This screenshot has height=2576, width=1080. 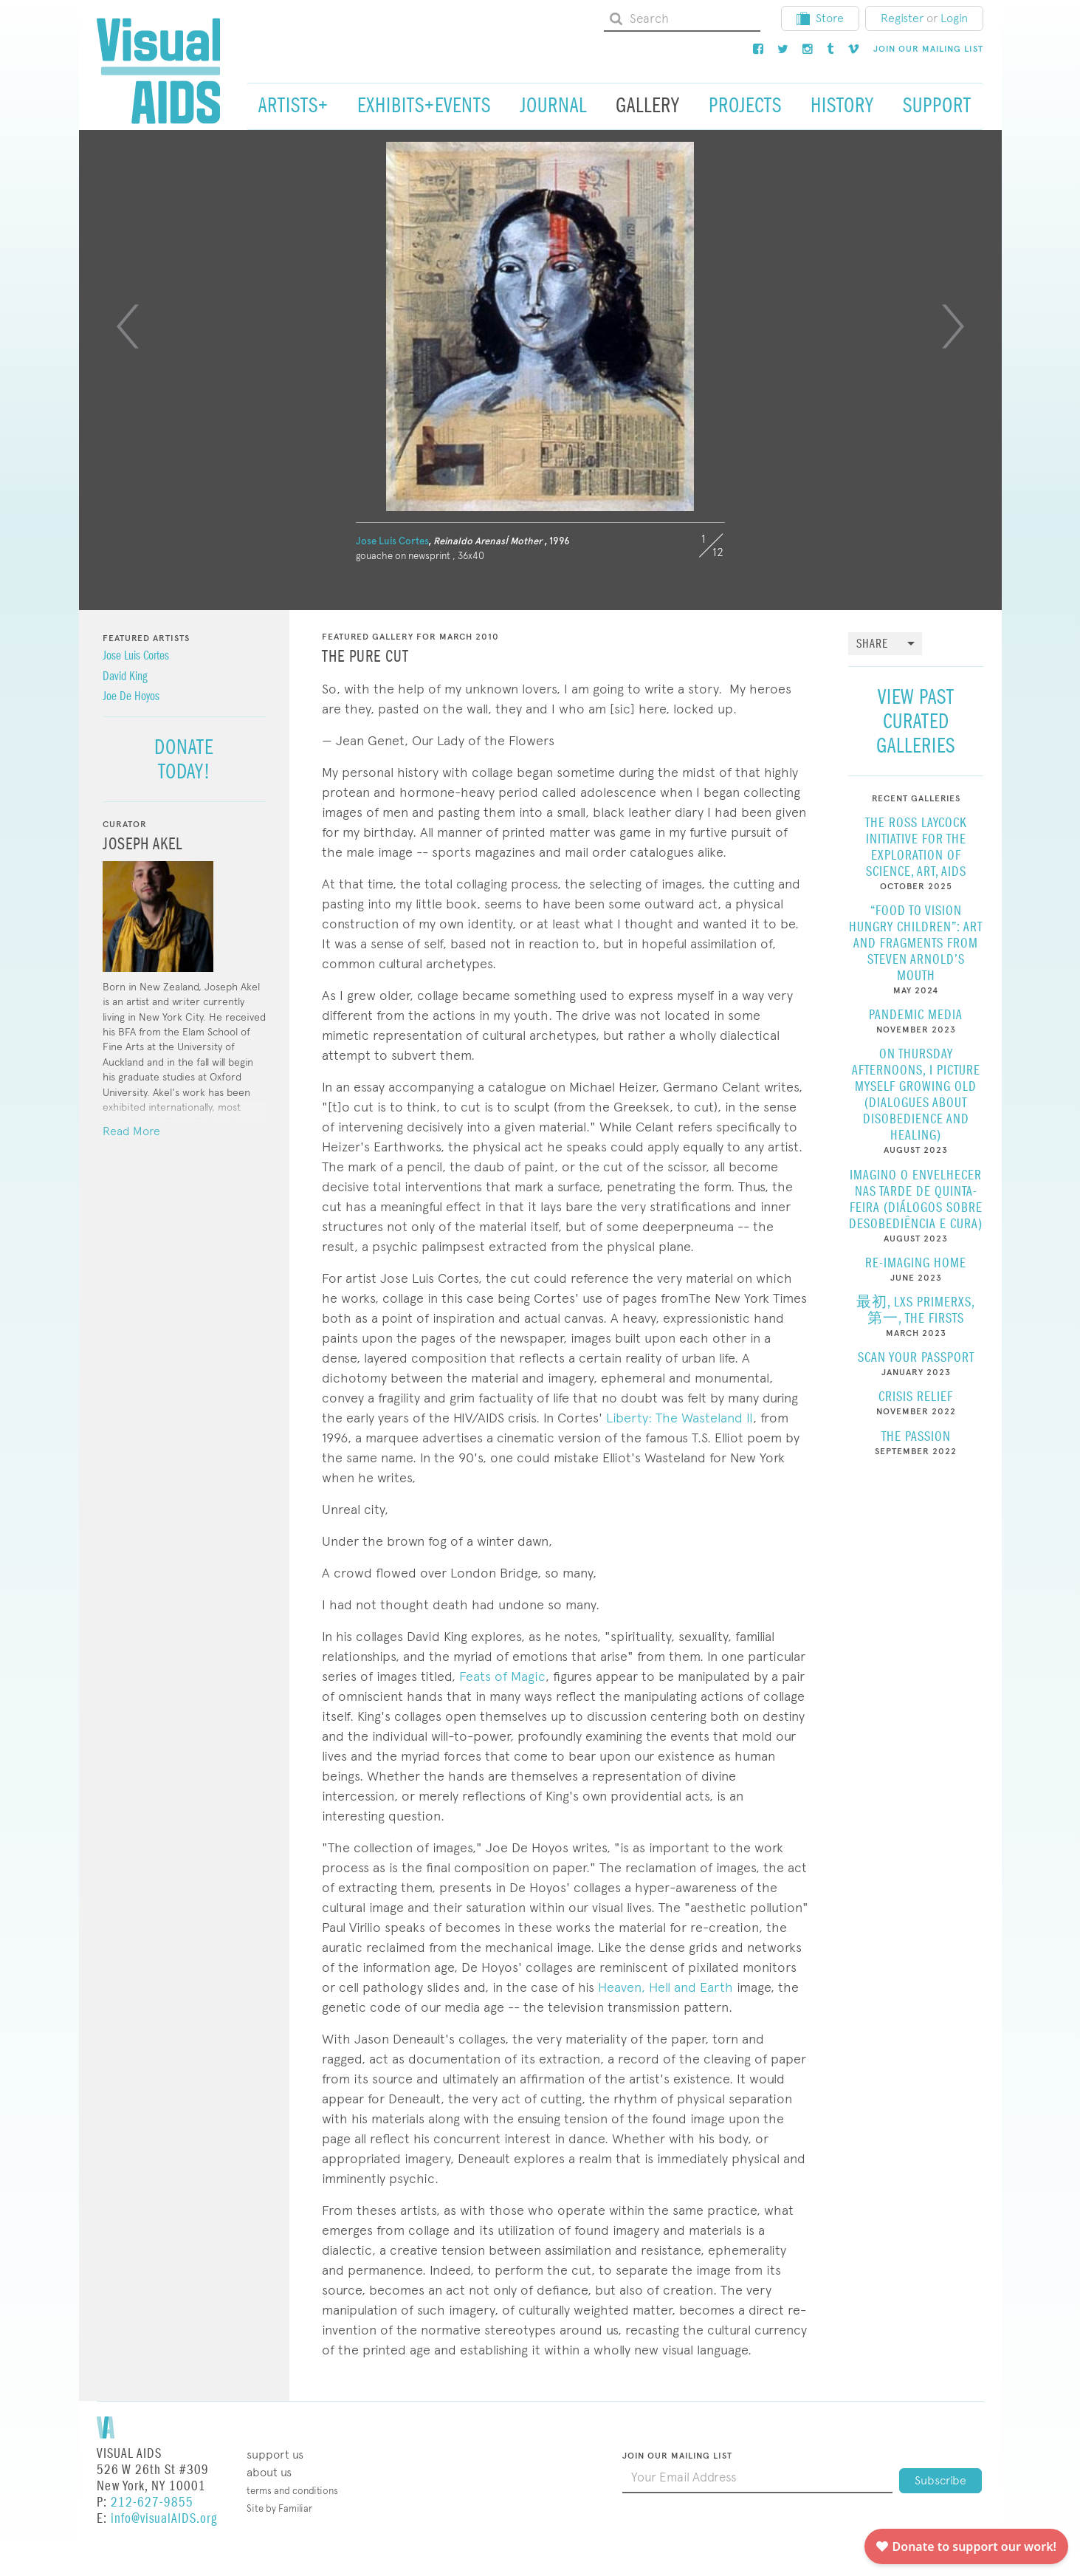 What do you see at coordinates (131, 1131) in the screenshot?
I see `Read More` at bounding box center [131, 1131].